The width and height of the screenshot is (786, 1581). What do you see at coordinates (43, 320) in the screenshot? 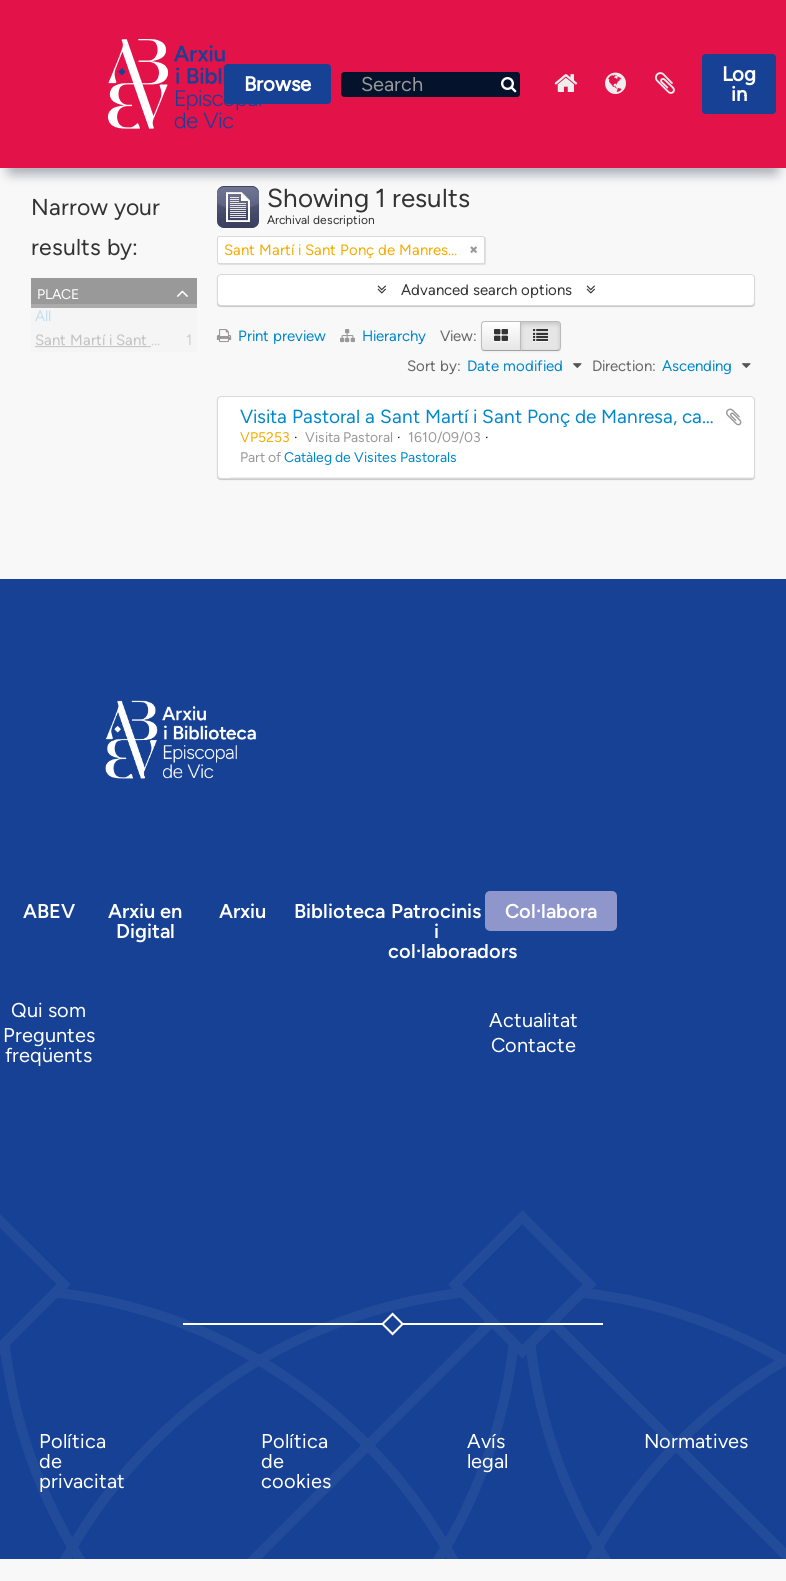
I see `All` at bounding box center [43, 320].